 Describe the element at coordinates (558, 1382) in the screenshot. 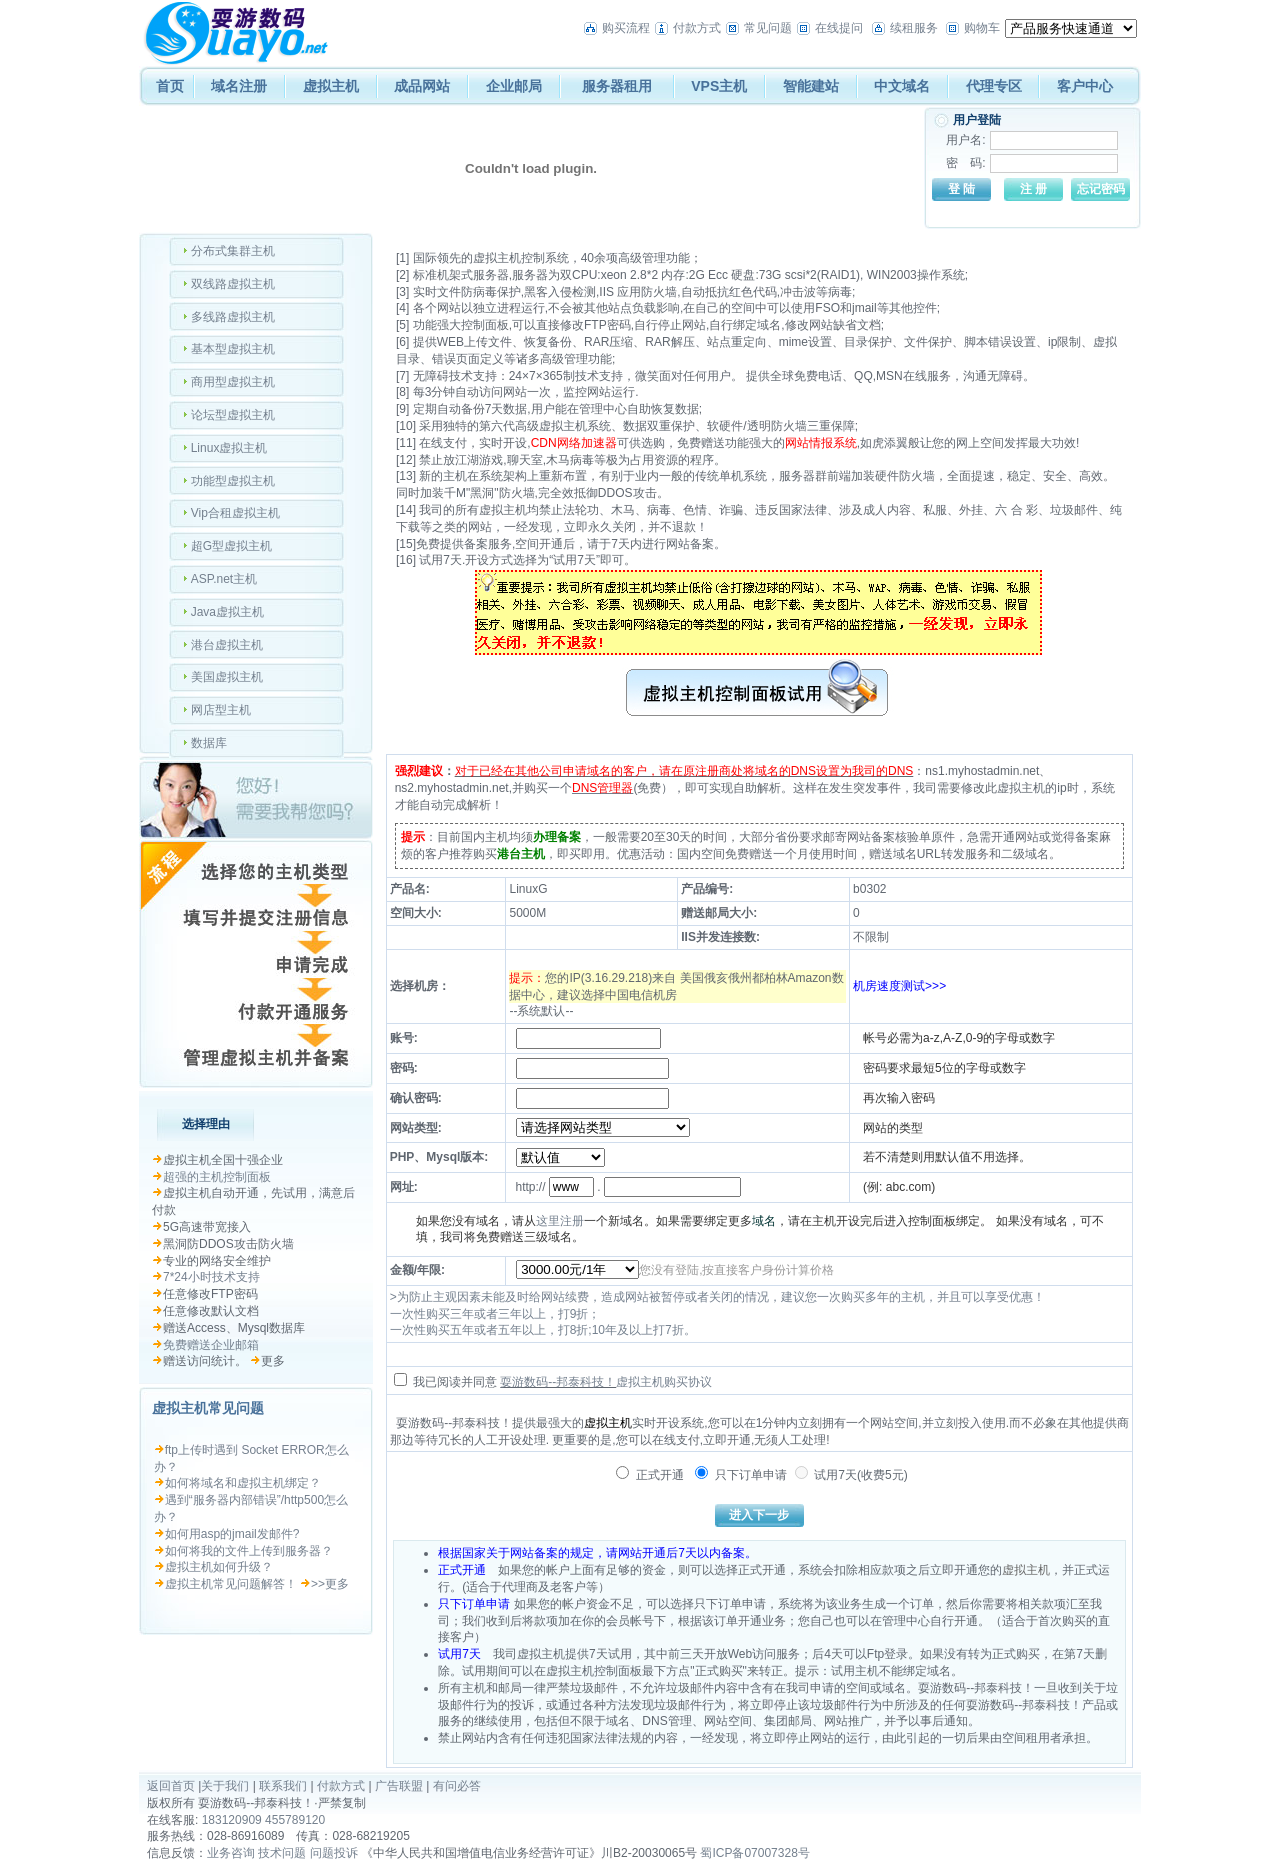

I see `耍游数码--邦泰科技！` at that location.